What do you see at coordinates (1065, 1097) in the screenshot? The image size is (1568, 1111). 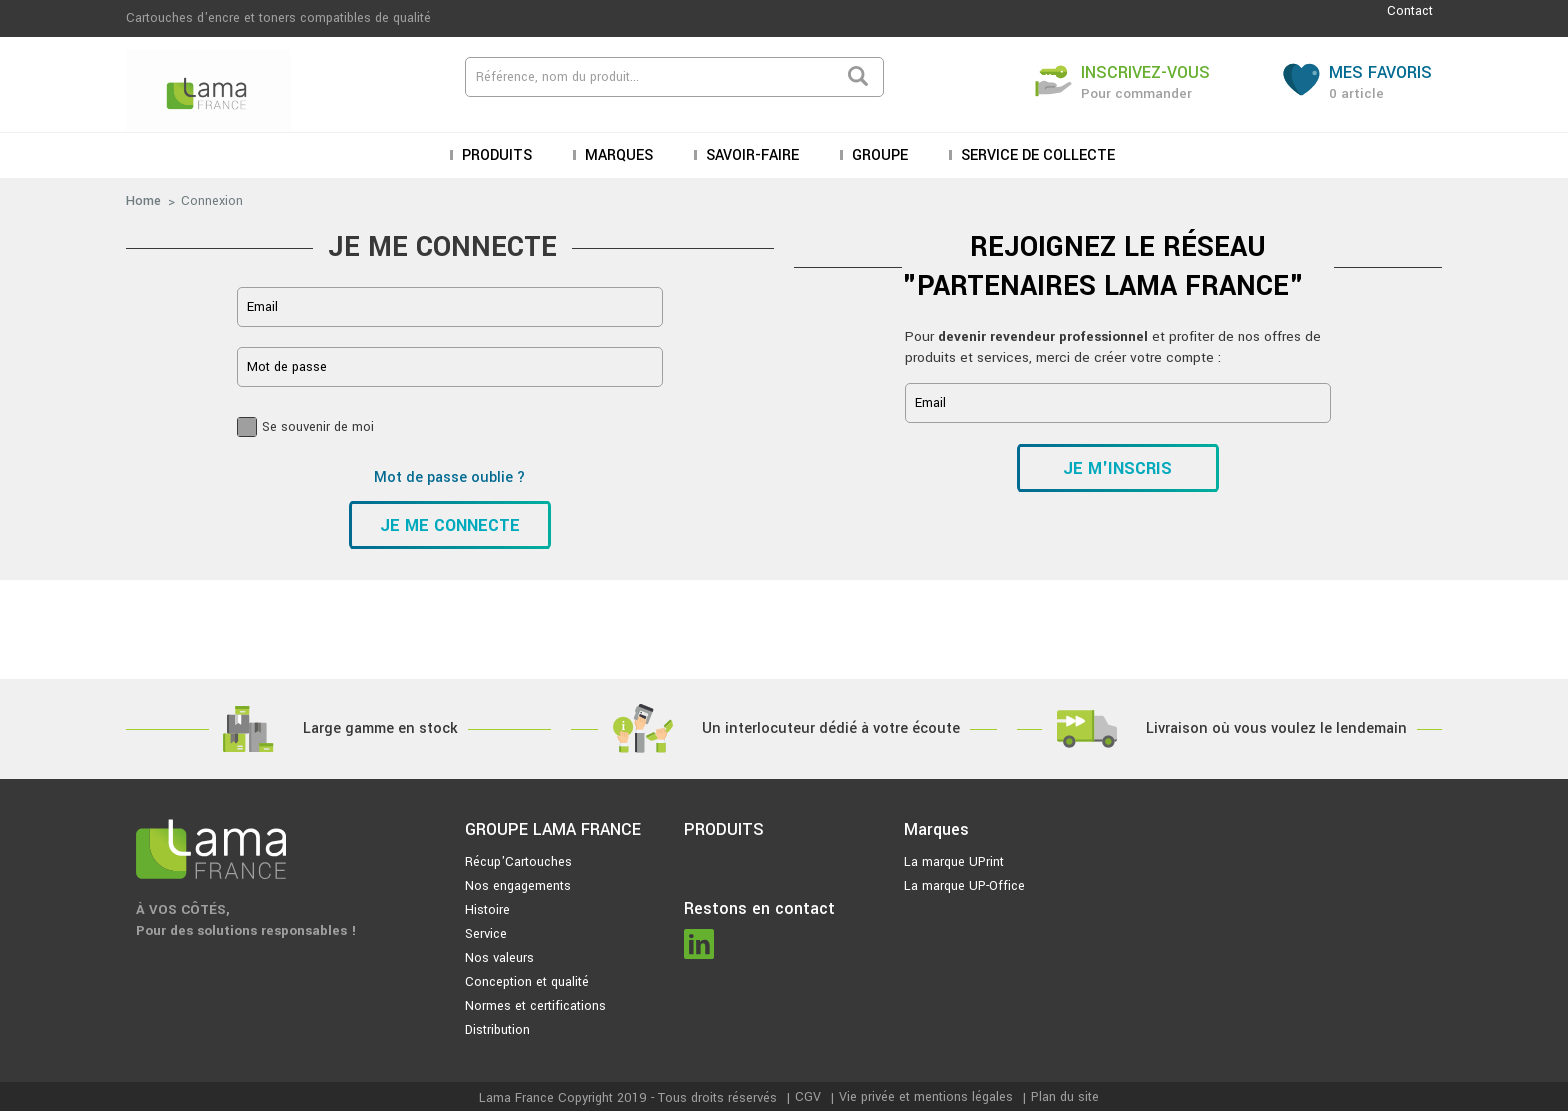 I see `Plan du site` at bounding box center [1065, 1097].